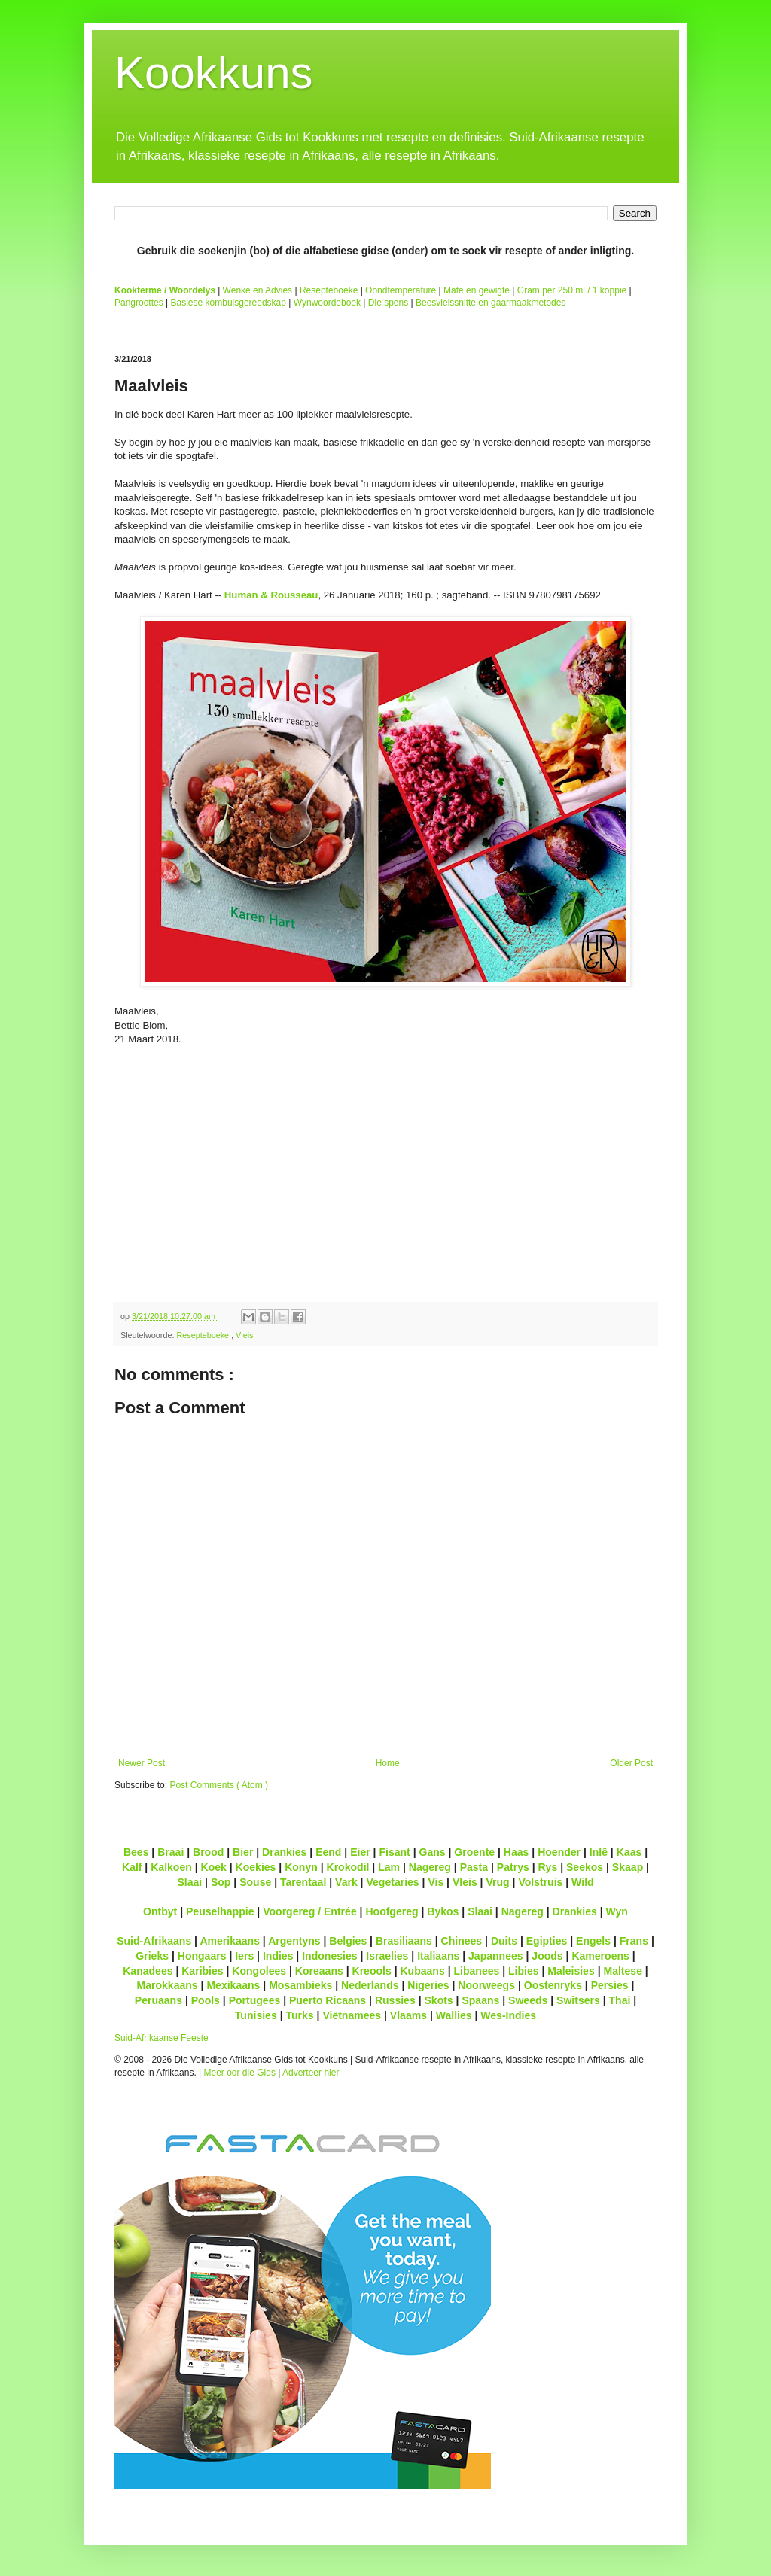 The height and width of the screenshot is (2576, 771). What do you see at coordinates (138, 302) in the screenshot?
I see `Pangroottes` at bounding box center [138, 302].